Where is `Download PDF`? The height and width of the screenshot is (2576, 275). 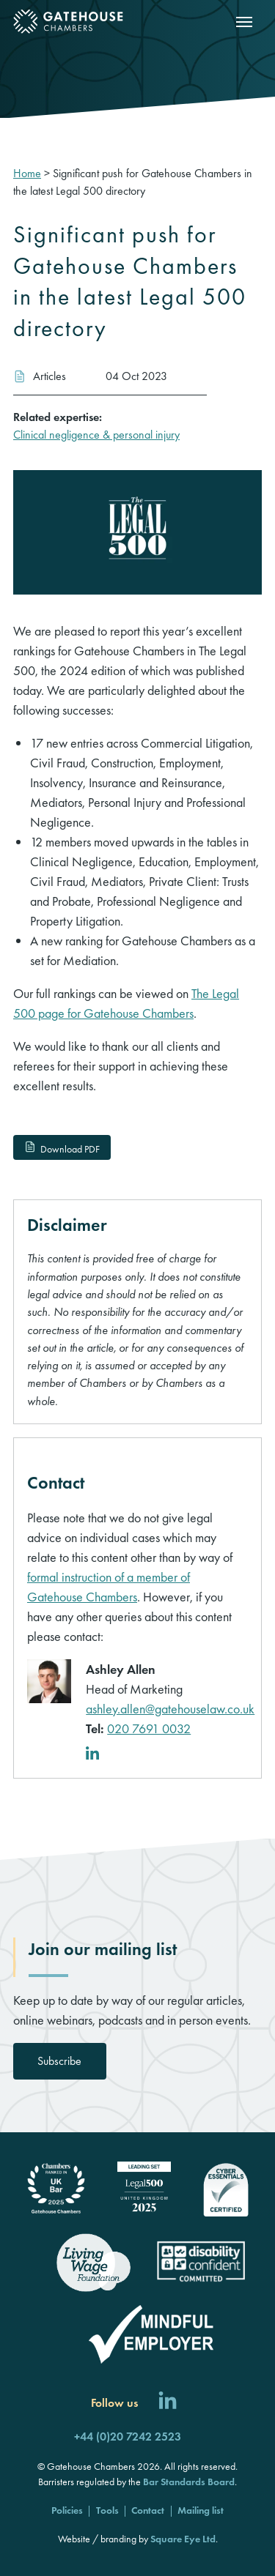
Download PDF is located at coordinates (61, 1148).